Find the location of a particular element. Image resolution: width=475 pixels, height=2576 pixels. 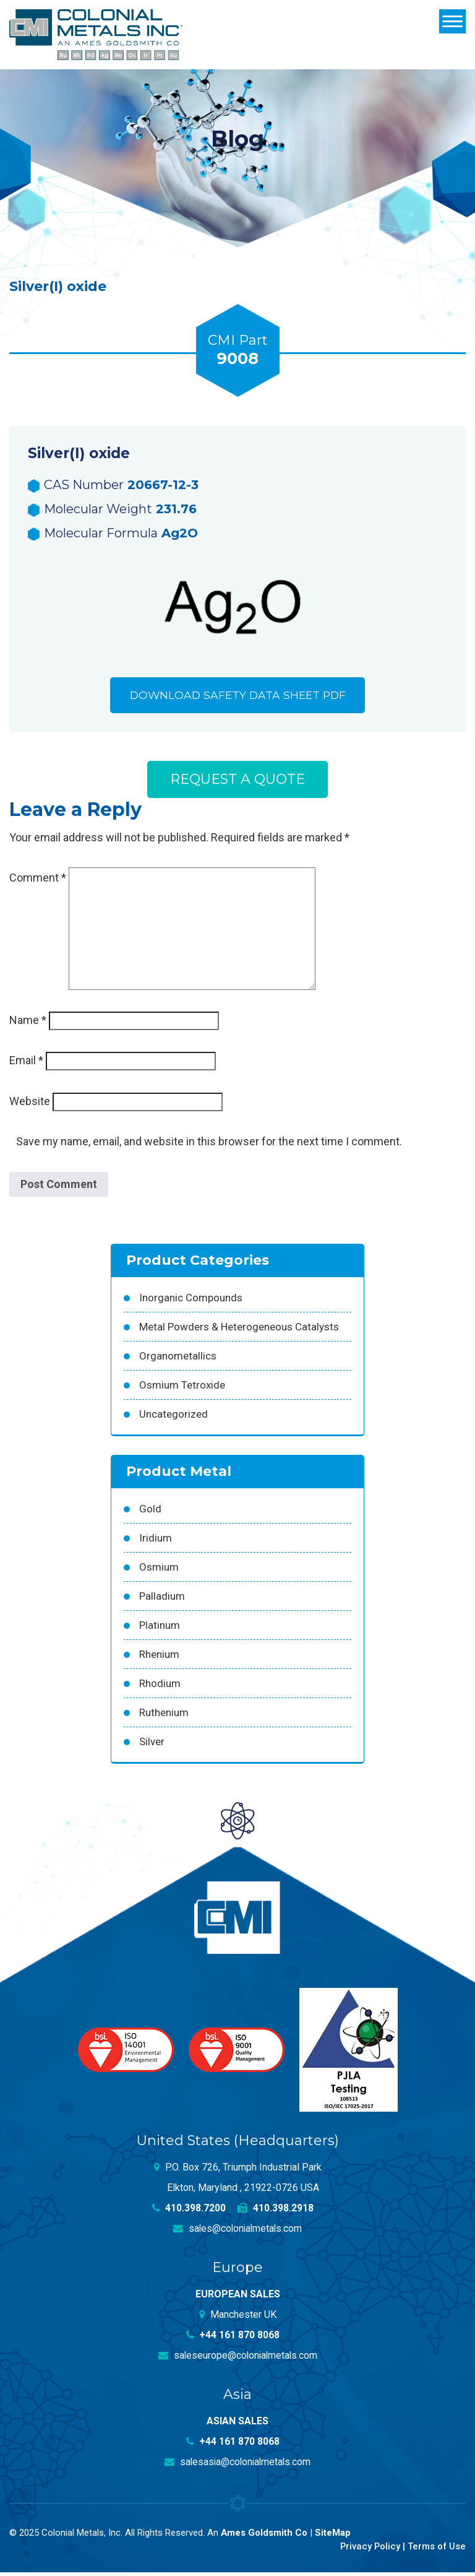

Download Safety Data Sheet PDF is located at coordinates (237, 696).